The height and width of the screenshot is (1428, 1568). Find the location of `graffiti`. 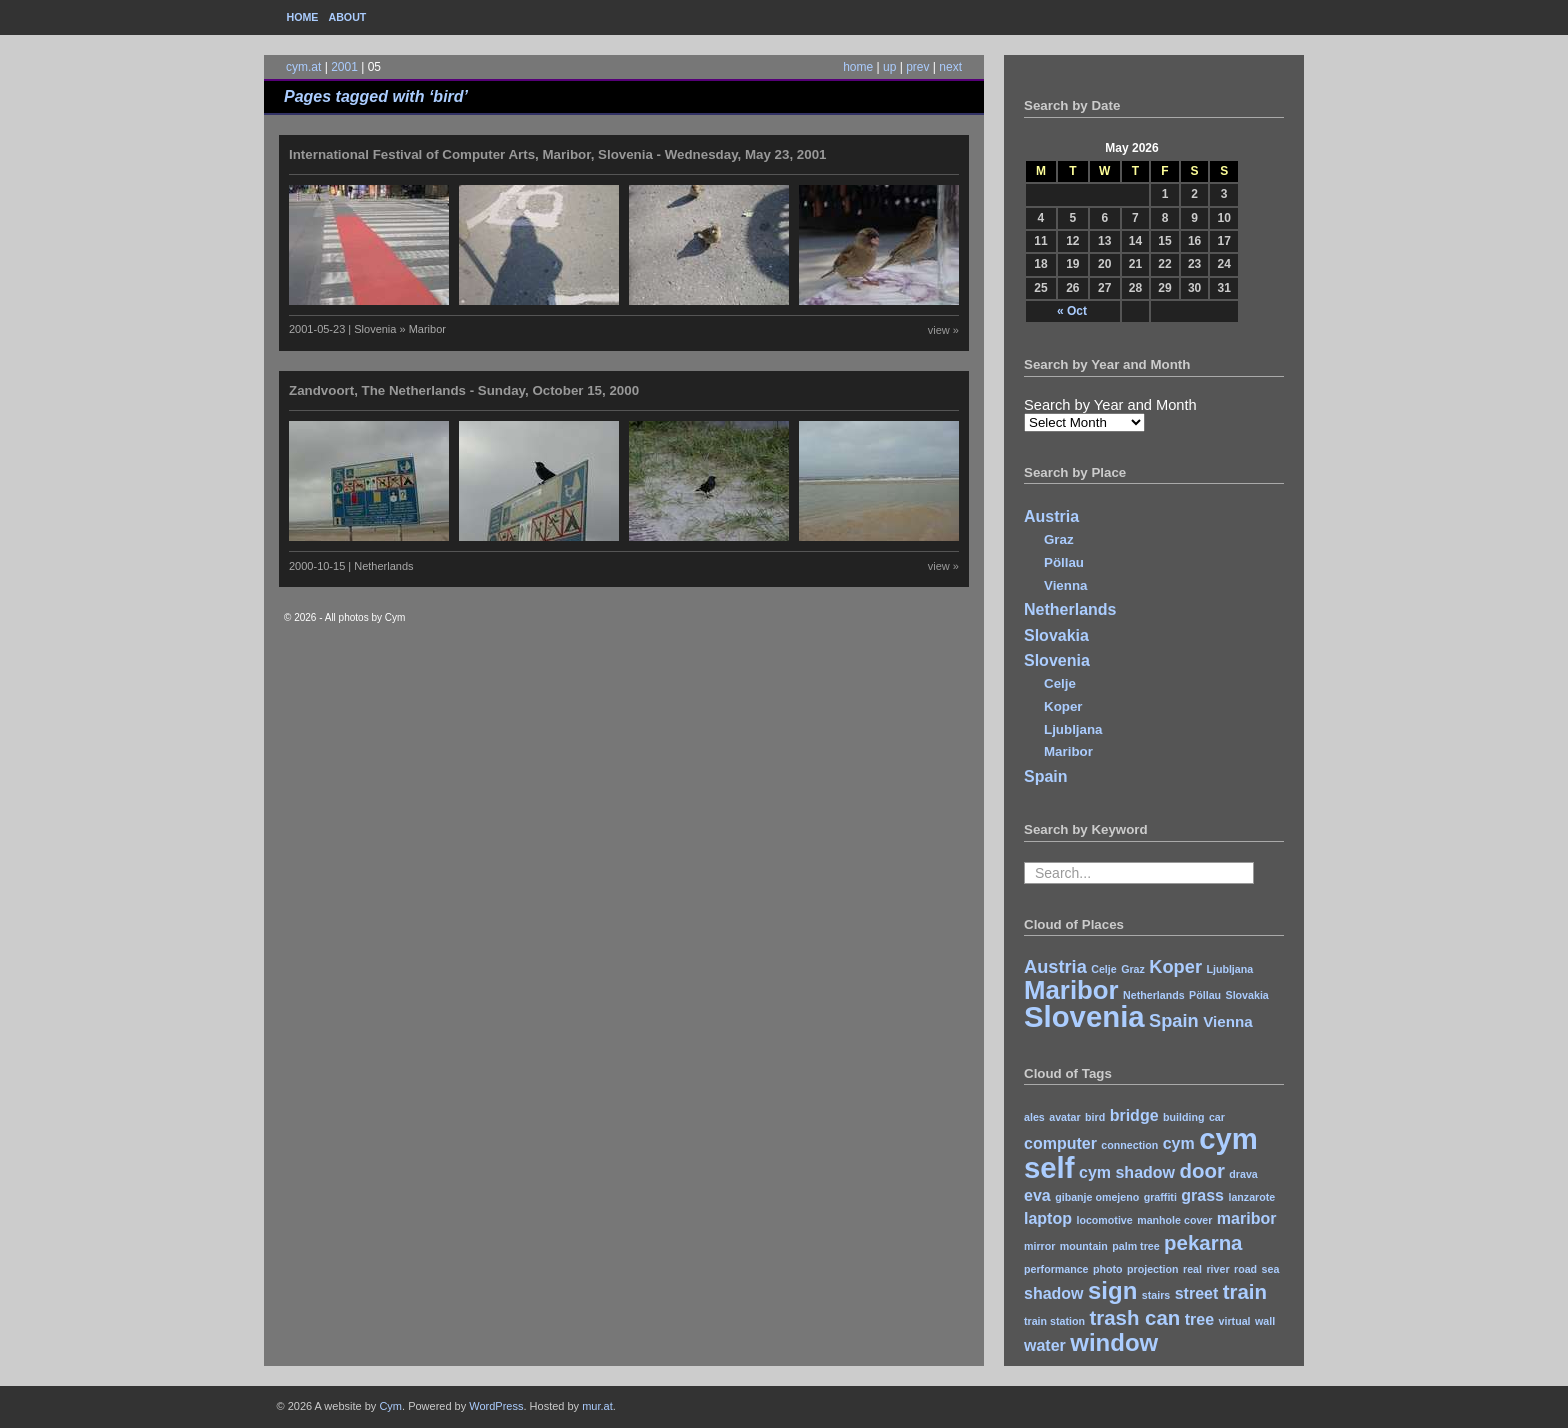

graffiti is located at coordinates (1160, 1197).